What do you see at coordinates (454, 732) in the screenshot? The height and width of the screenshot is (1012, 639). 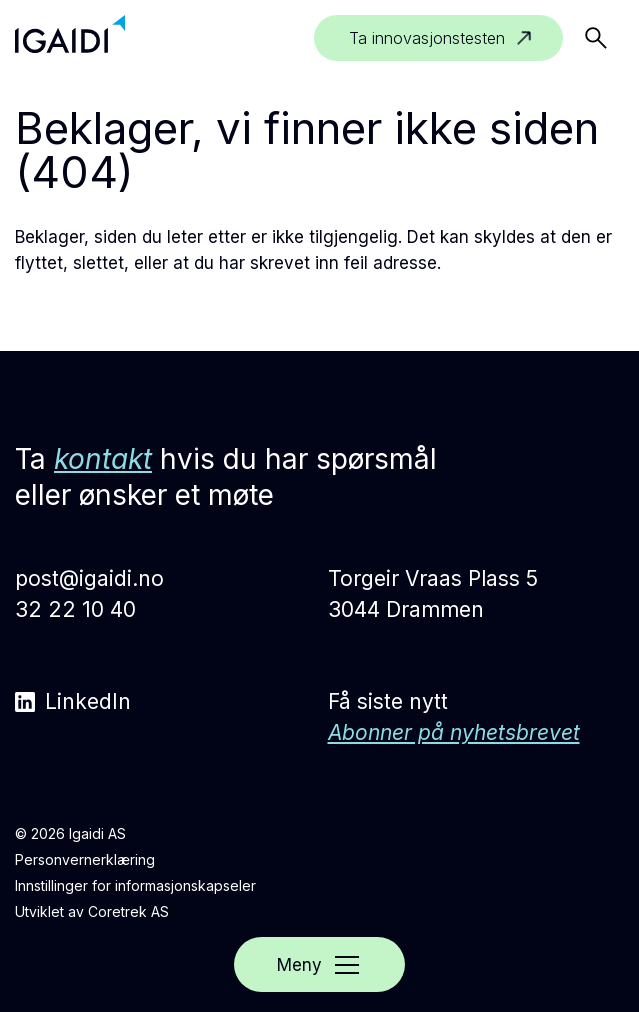 I see `Abonner på nyhetsbrevet` at bounding box center [454, 732].